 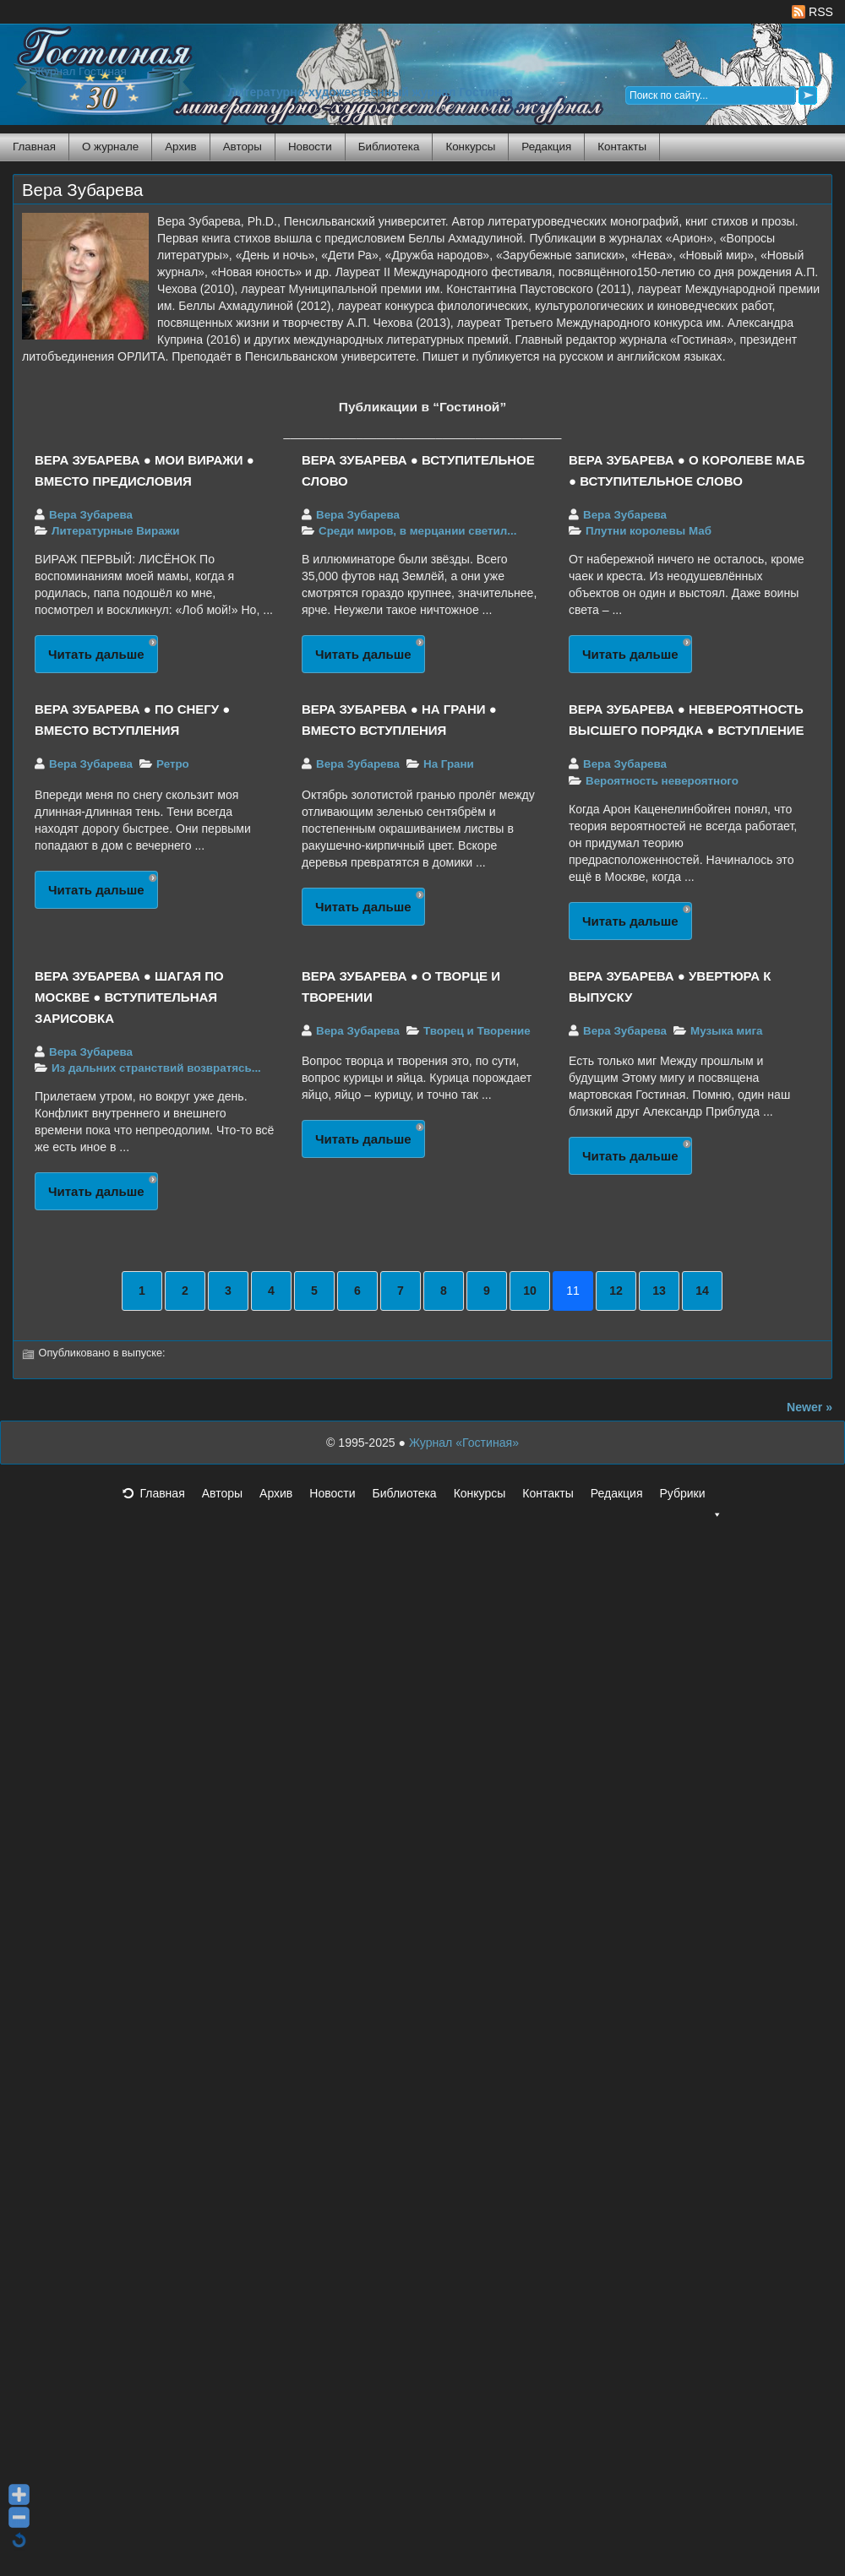 What do you see at coordinates (34, 146) in the screenshot?
I see `Главная` at bounding box center [34, 146].